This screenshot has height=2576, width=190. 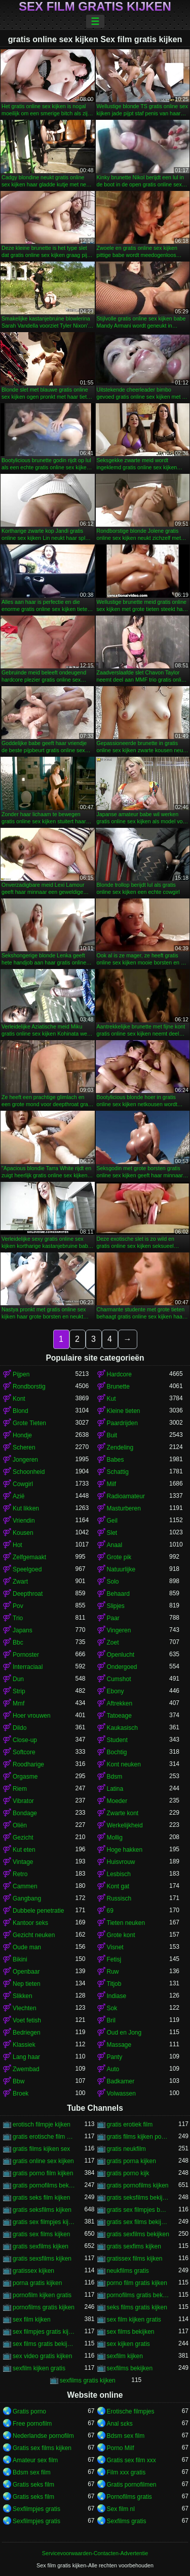 I want to click on Vriendin, so click(x=24, y=1520).